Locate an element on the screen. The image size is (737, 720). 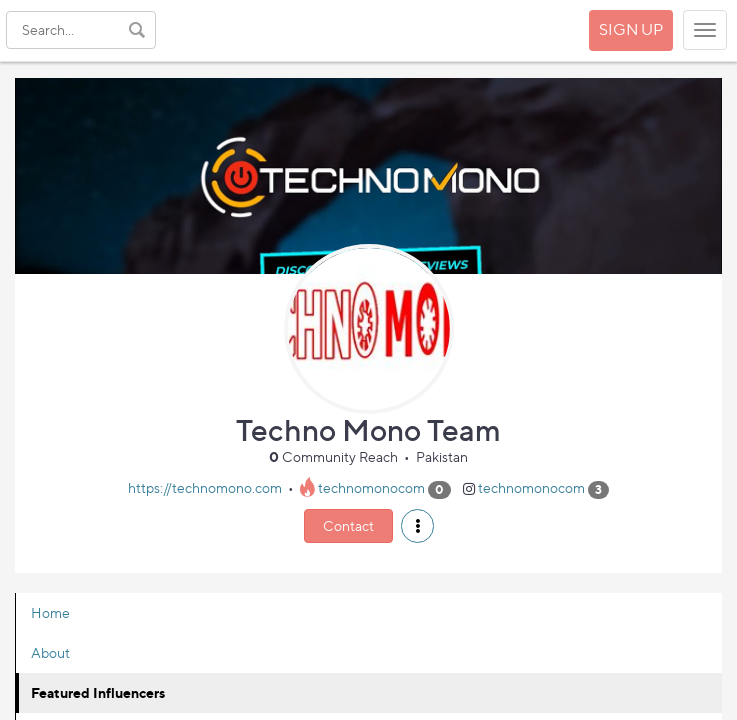
About is located at coordinates (50, 652).